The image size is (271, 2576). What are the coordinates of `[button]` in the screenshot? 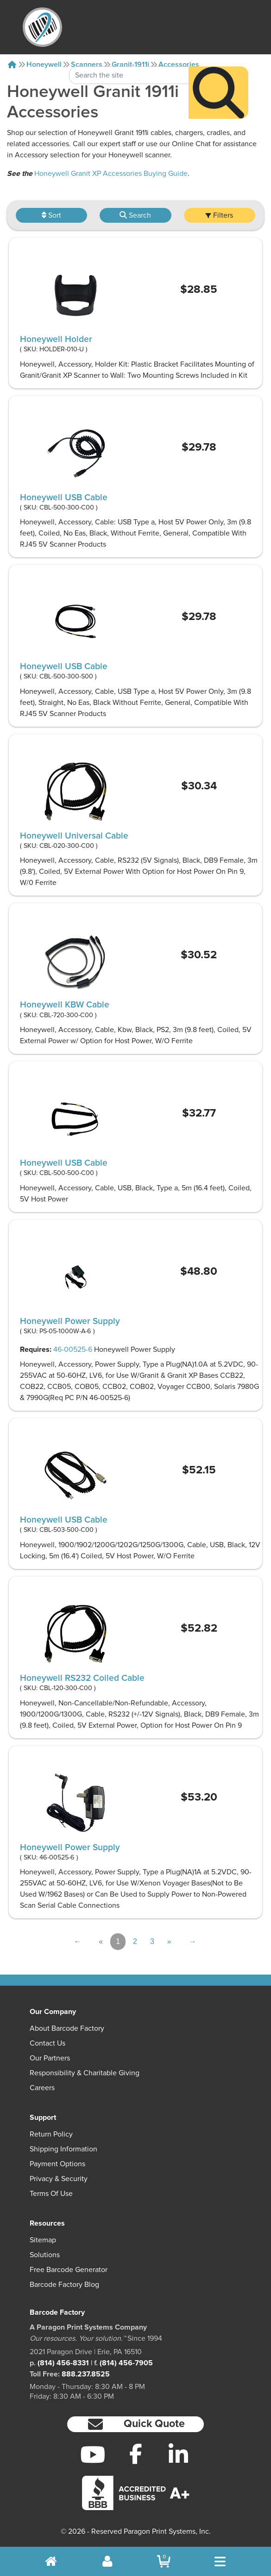 It's located at (135, 2424).